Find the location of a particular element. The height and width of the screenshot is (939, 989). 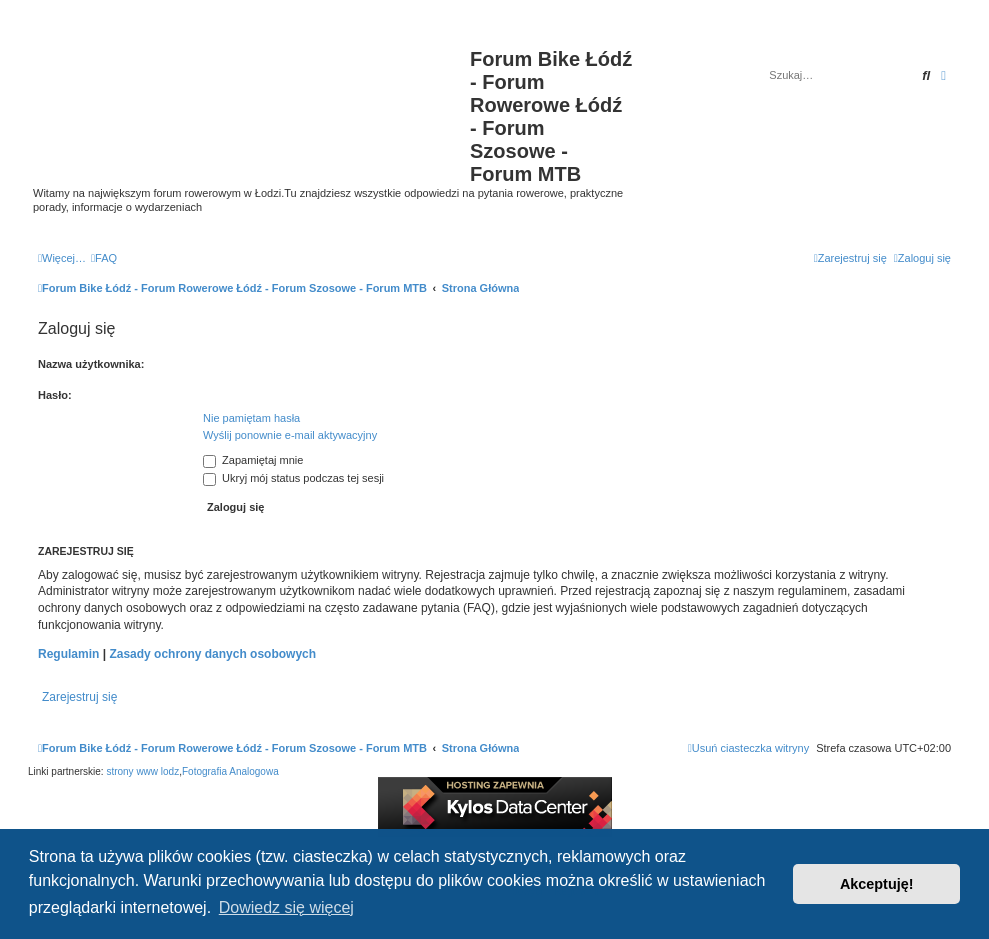

Regulamin is located at coordinates (68, 654).